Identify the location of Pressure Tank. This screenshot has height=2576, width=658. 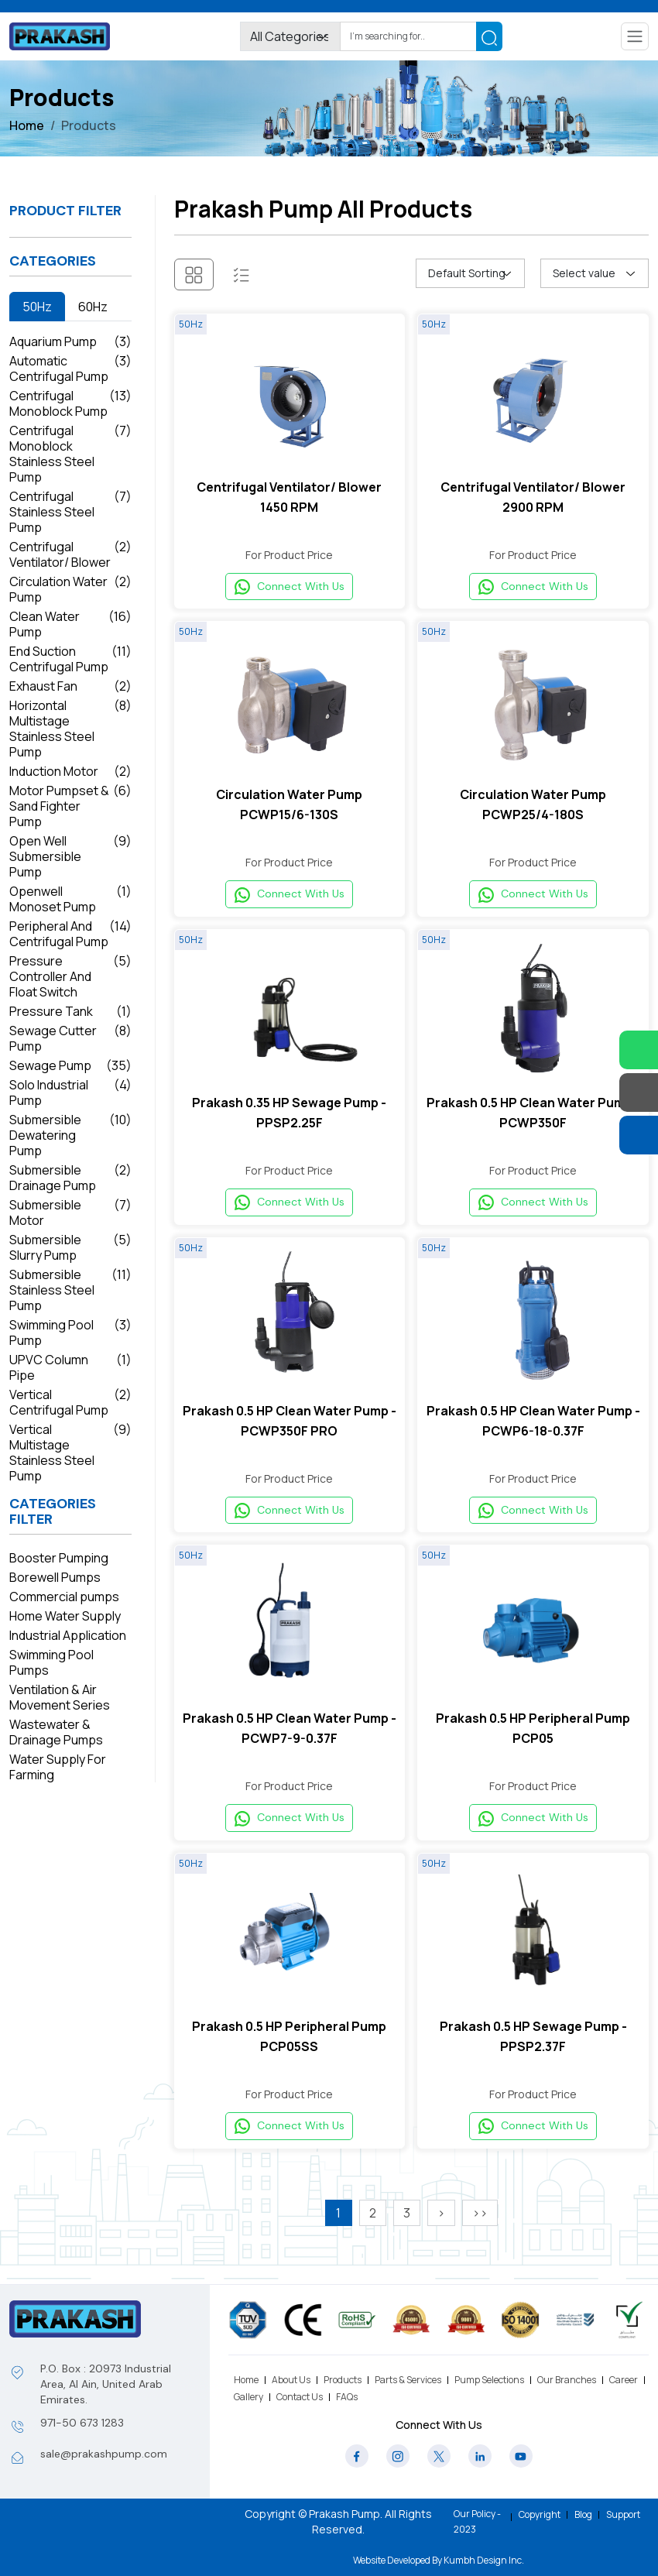
(70, 1011).